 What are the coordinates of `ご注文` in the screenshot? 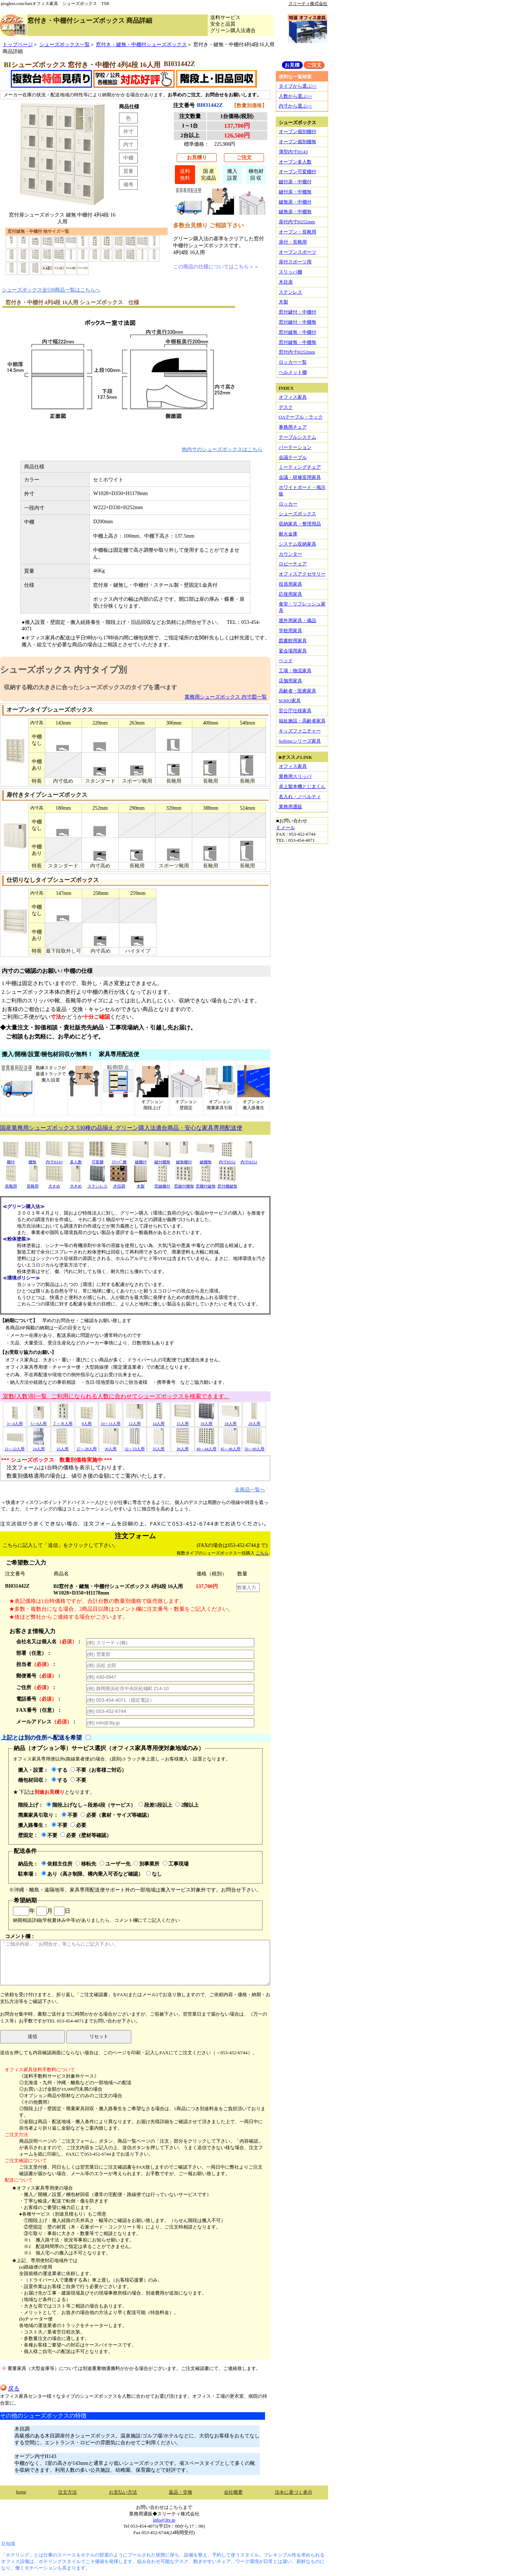 It's located at (244, 157).